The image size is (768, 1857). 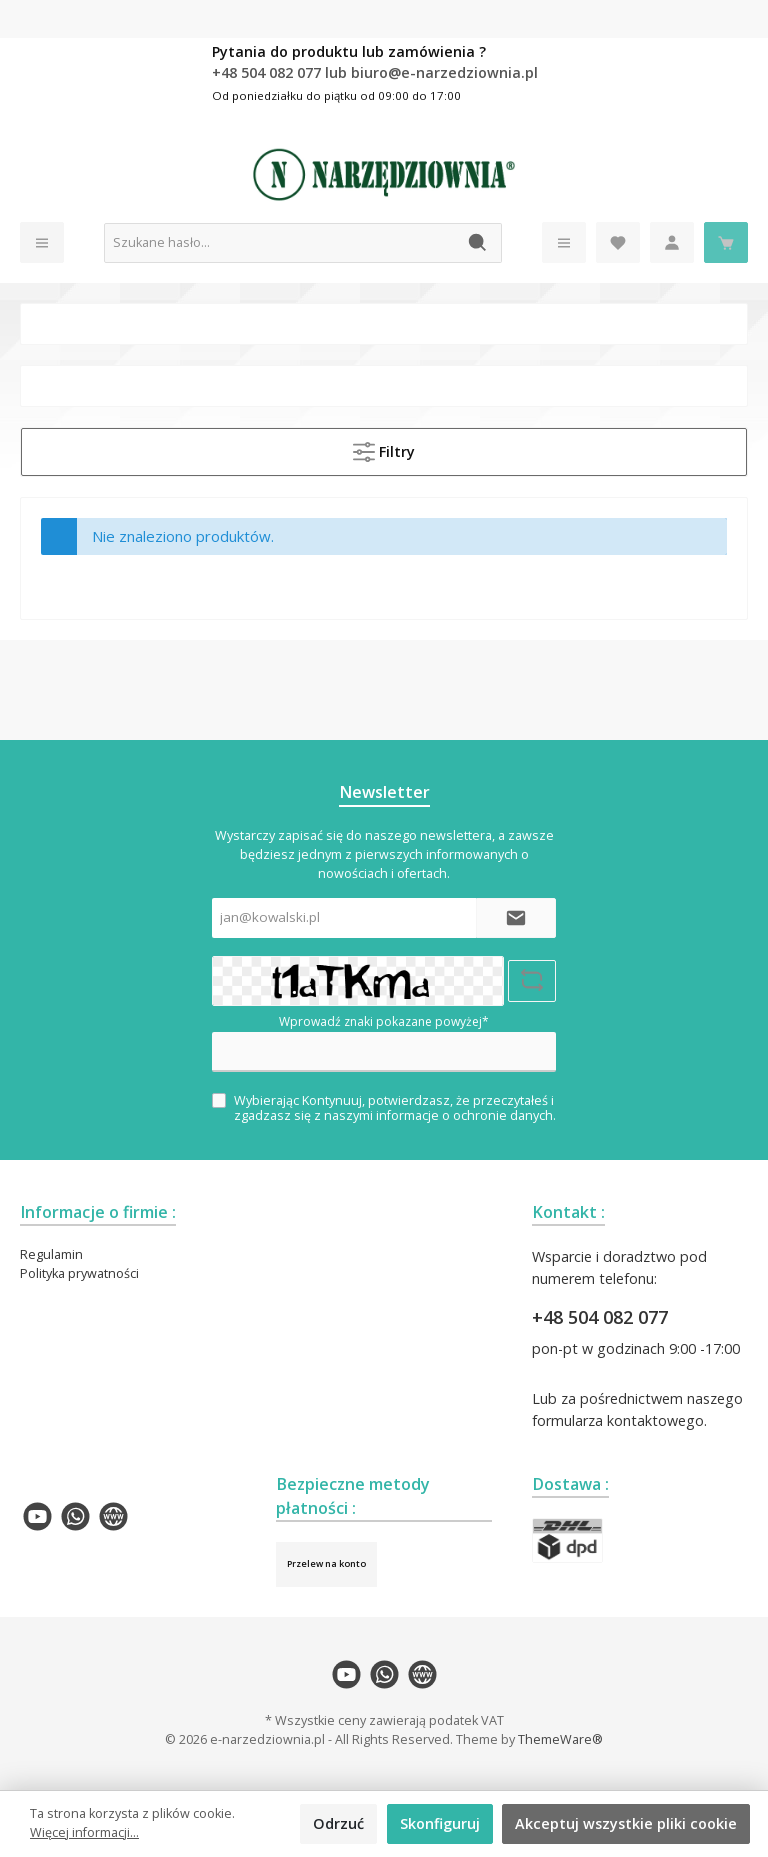 I want to click on [Koszyk], so click(x=726, y=242).